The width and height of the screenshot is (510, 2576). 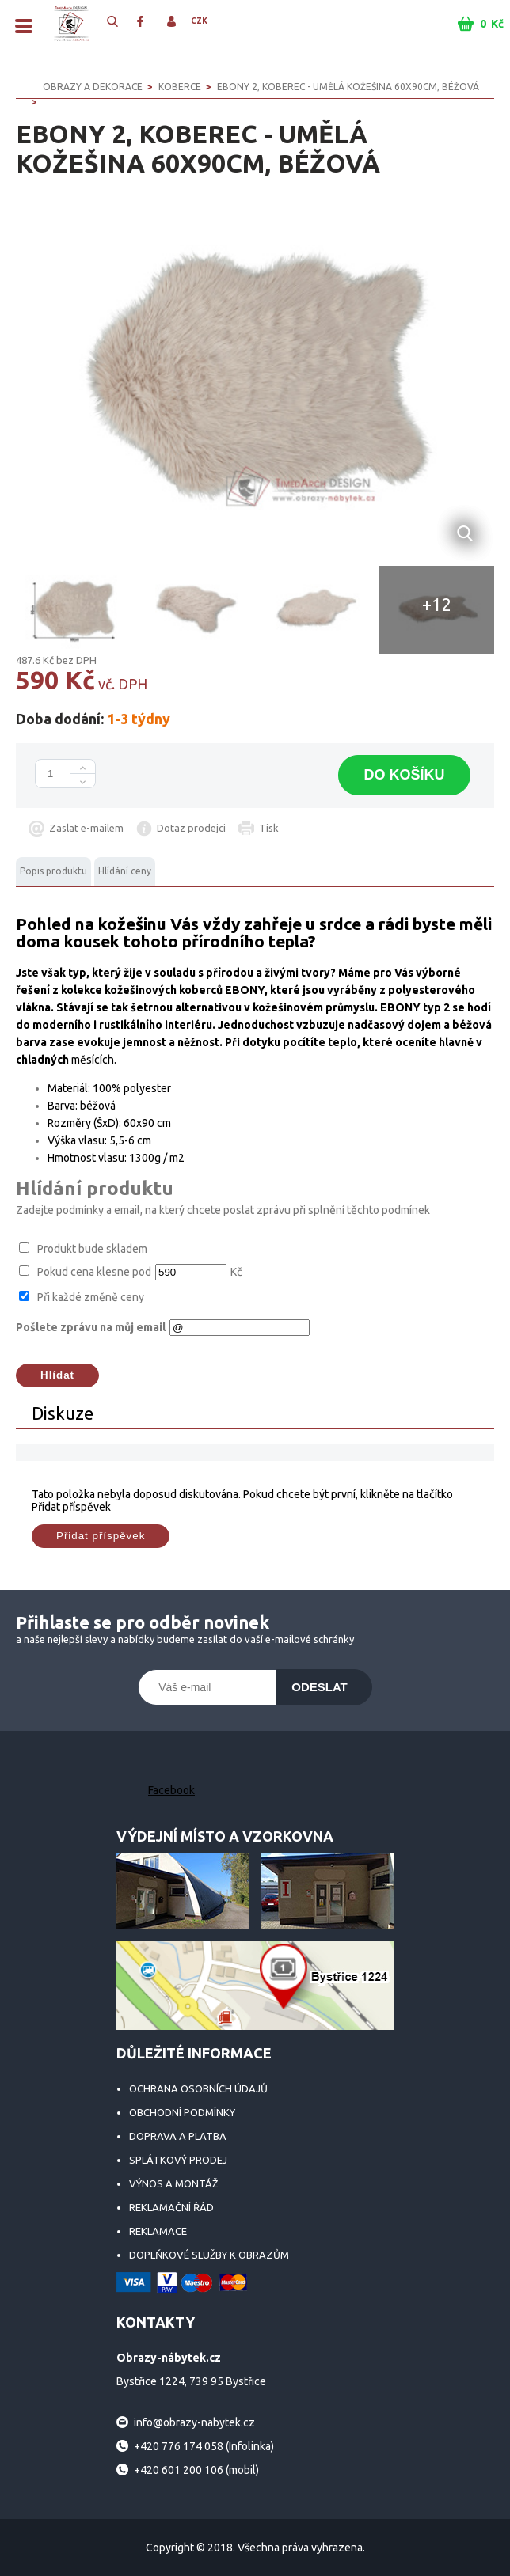 What do you see at coordinates (171, 1790) in the screenshot?
I see `Facebook` at bounding box center [171, 1790].